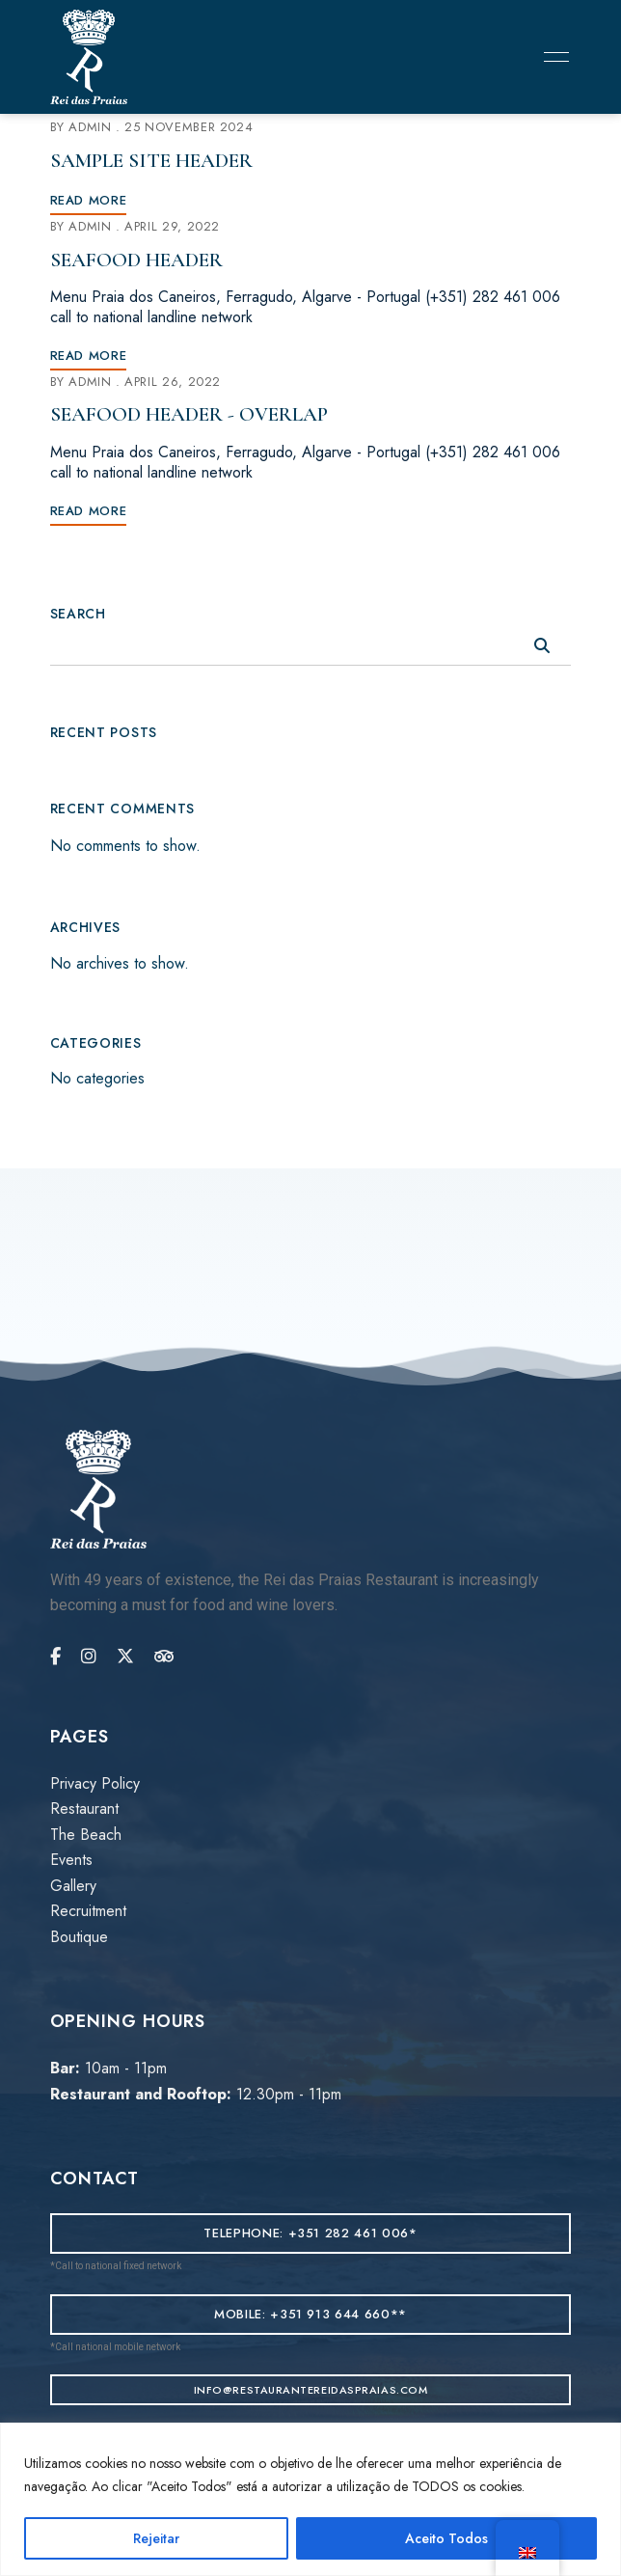 This screenshot has height=2576, width=621. What do you see at coordinates (84, 1808) in the screenshot?
I see `Restaurant` at bounding box center [84, 1808].